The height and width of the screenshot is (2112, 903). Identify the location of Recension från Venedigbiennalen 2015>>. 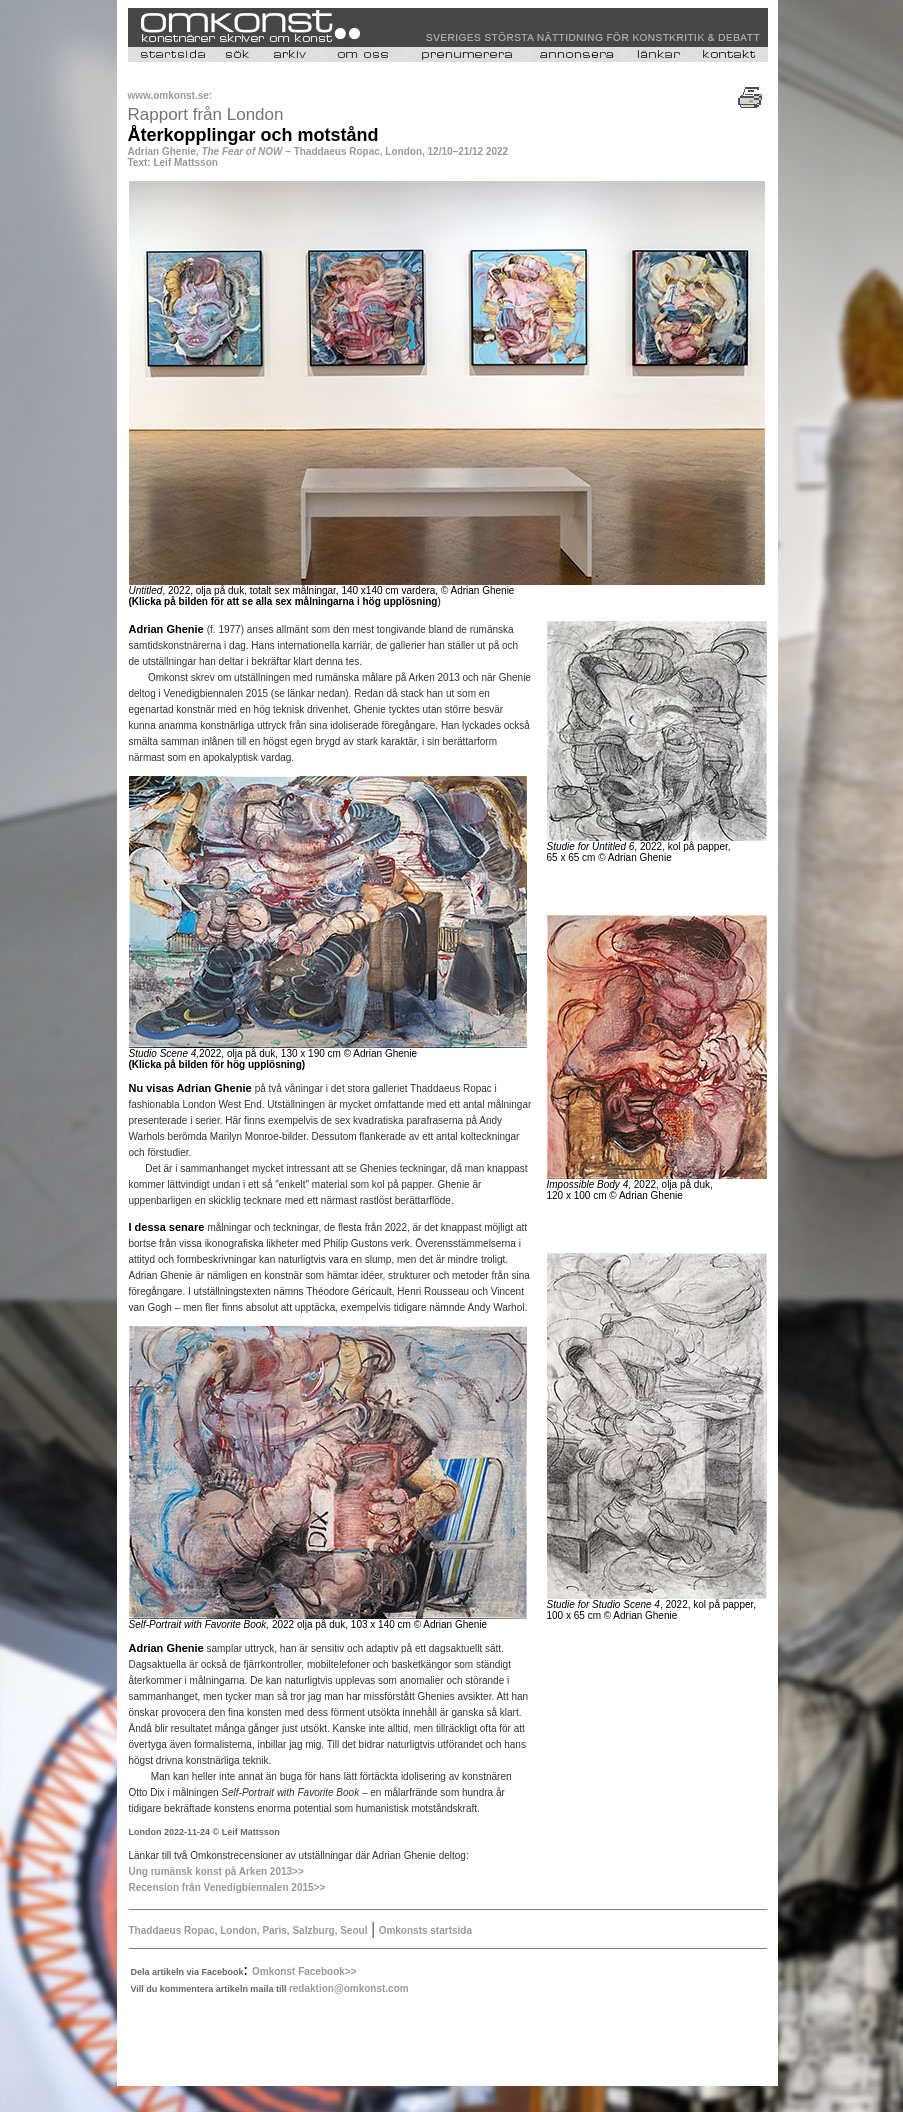
(227, 1887).